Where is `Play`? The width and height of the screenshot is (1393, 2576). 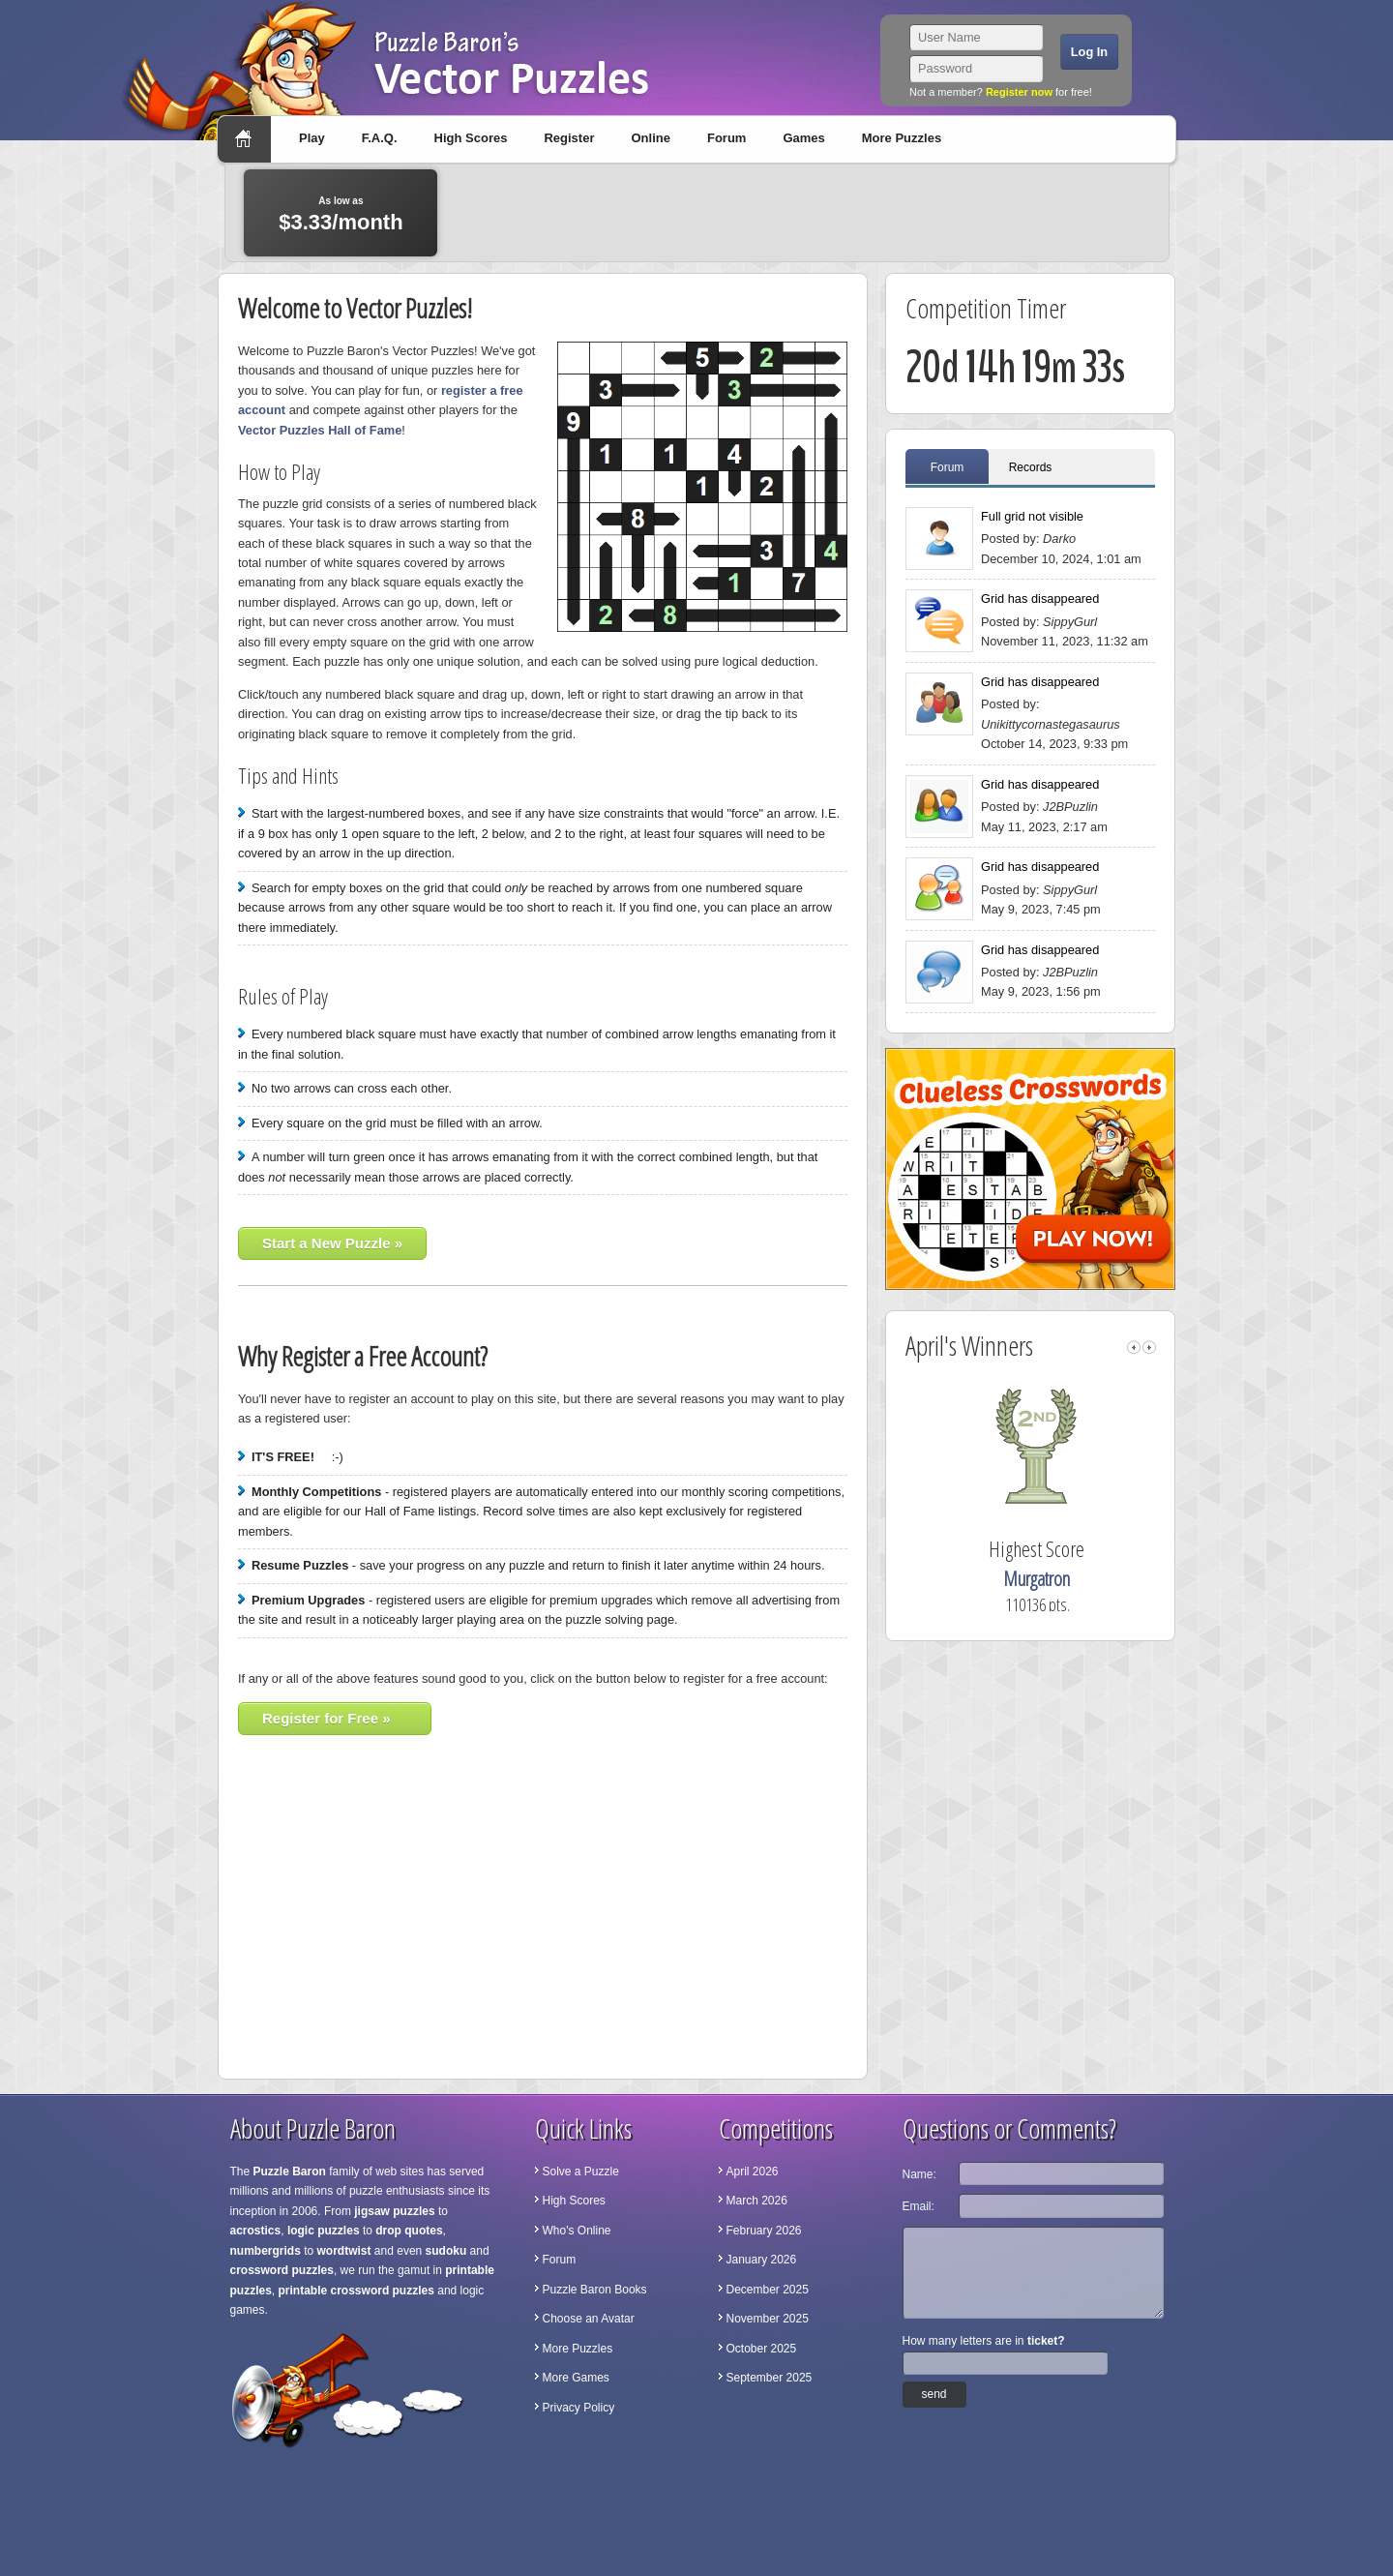
Play is located at coordinates (312, 138).